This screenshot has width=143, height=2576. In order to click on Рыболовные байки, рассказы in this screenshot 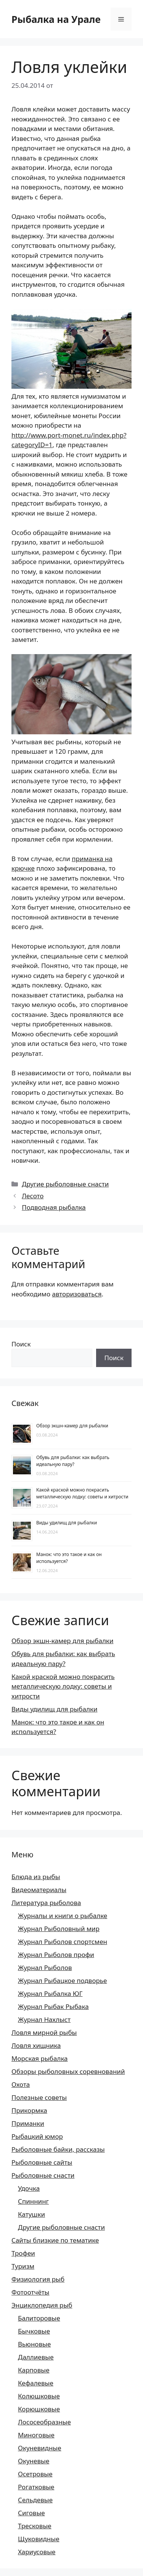, I will do `click(58, 2149)`.